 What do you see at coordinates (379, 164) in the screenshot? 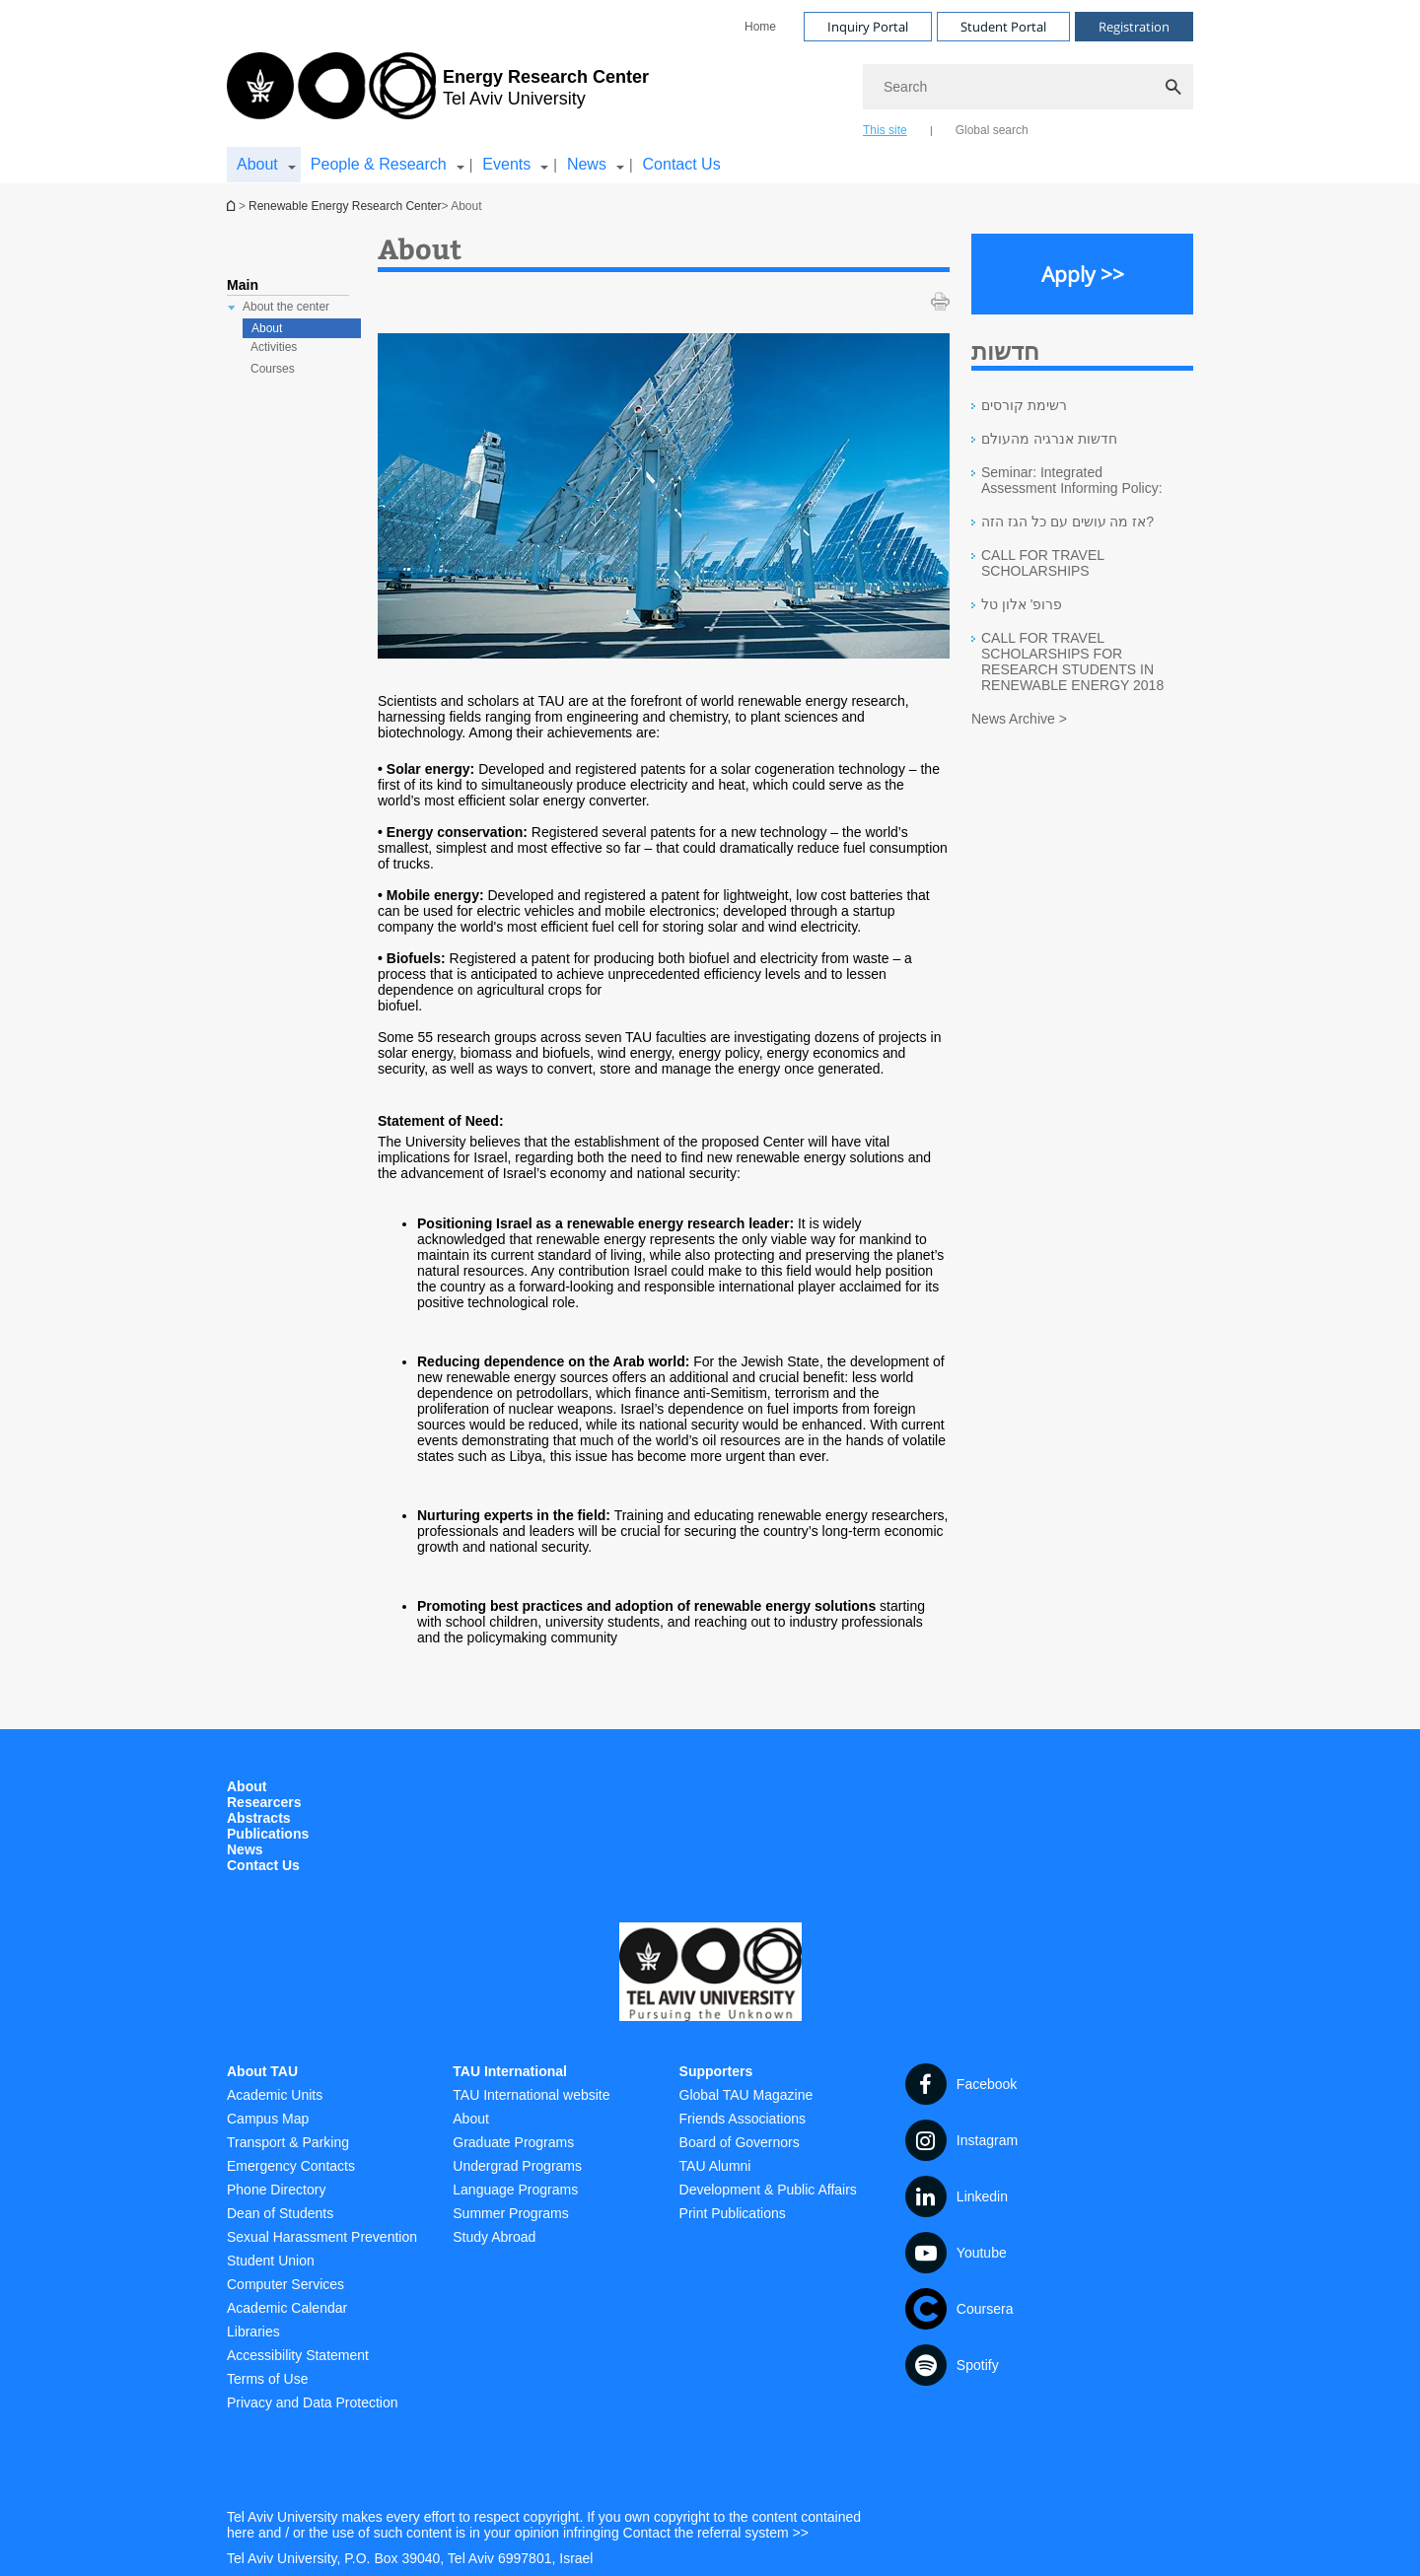
I see `People & Research [People & Research קישור הרחבה]` at bounding box center [379, 164].